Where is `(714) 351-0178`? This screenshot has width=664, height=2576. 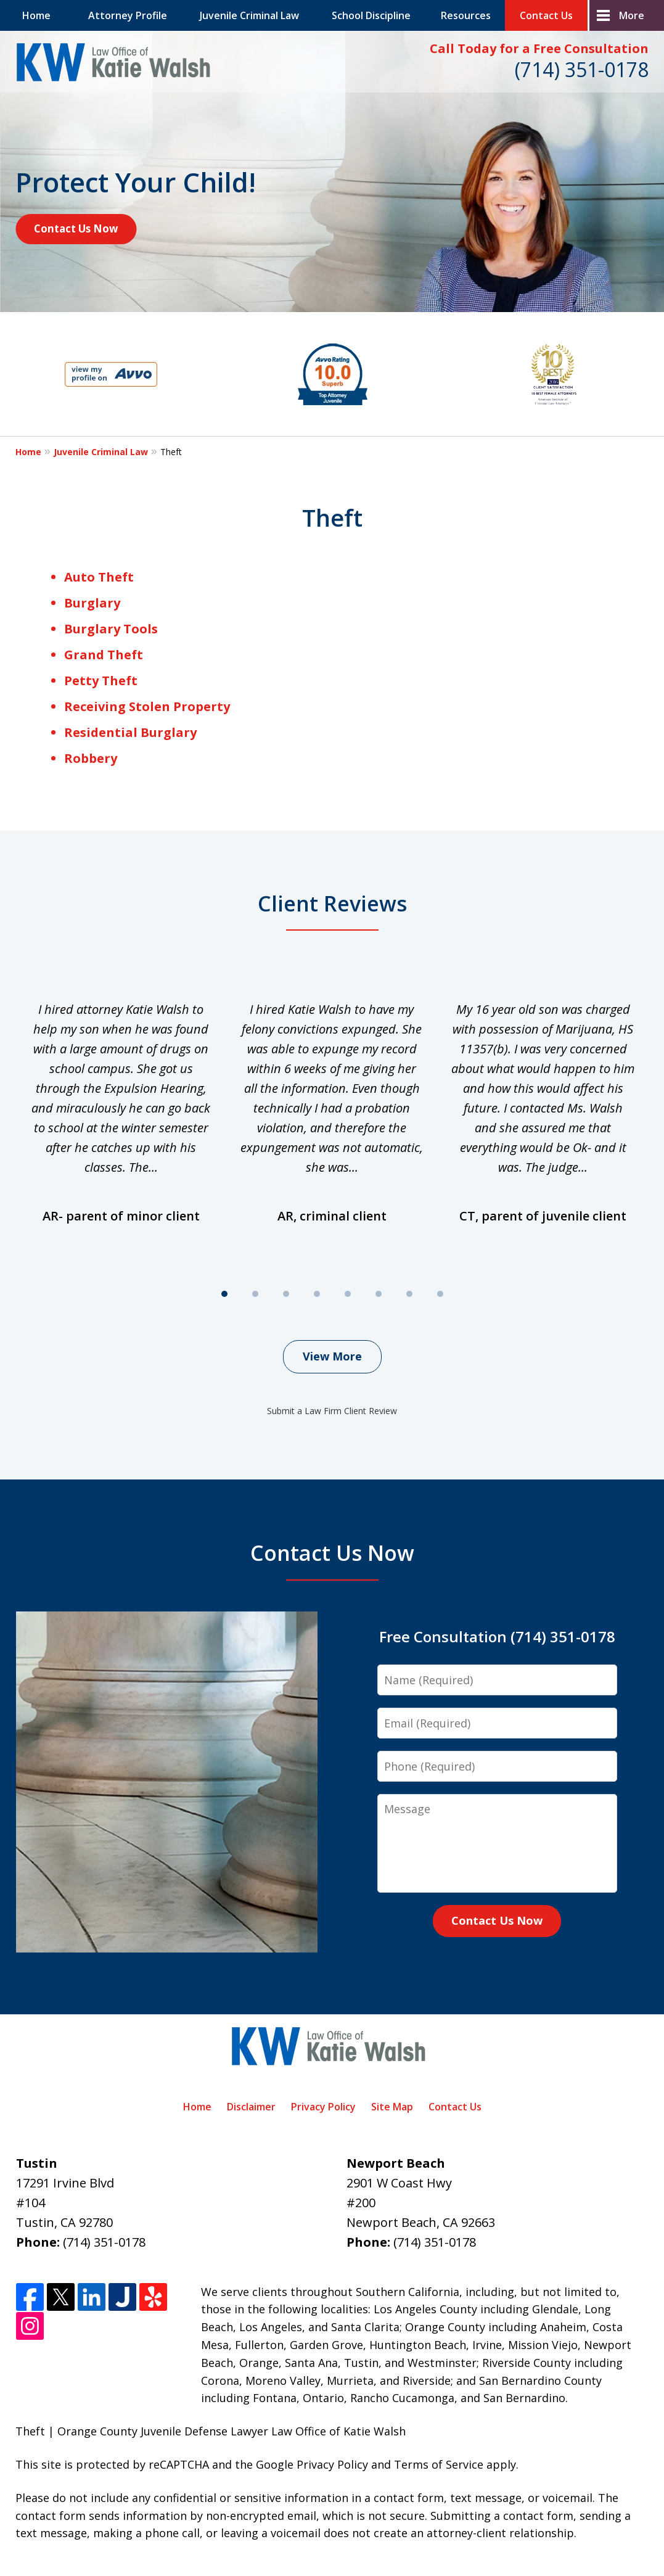 (714) 351-0178 is located at coordinates (582, 69).